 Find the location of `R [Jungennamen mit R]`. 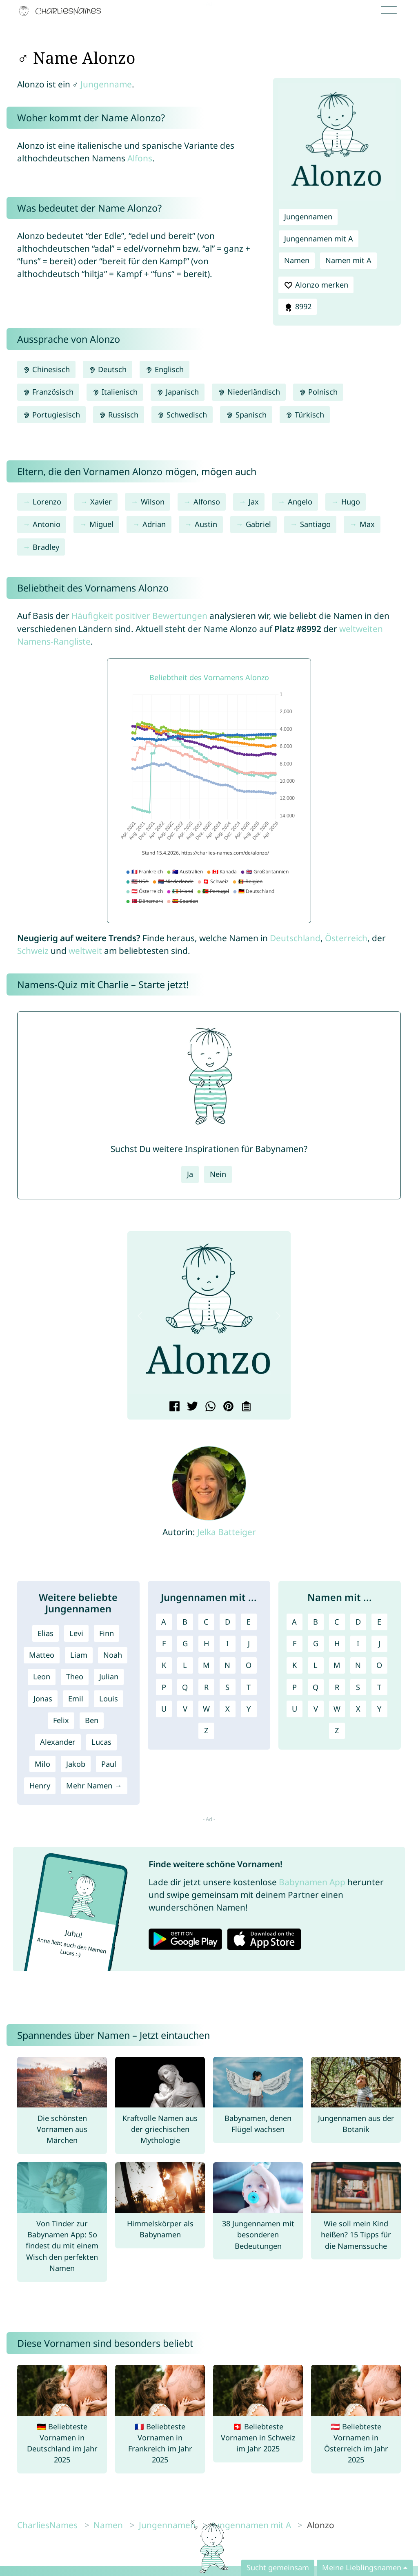

R [Jungennamen mit R] is located at coordinates (206, 1687).